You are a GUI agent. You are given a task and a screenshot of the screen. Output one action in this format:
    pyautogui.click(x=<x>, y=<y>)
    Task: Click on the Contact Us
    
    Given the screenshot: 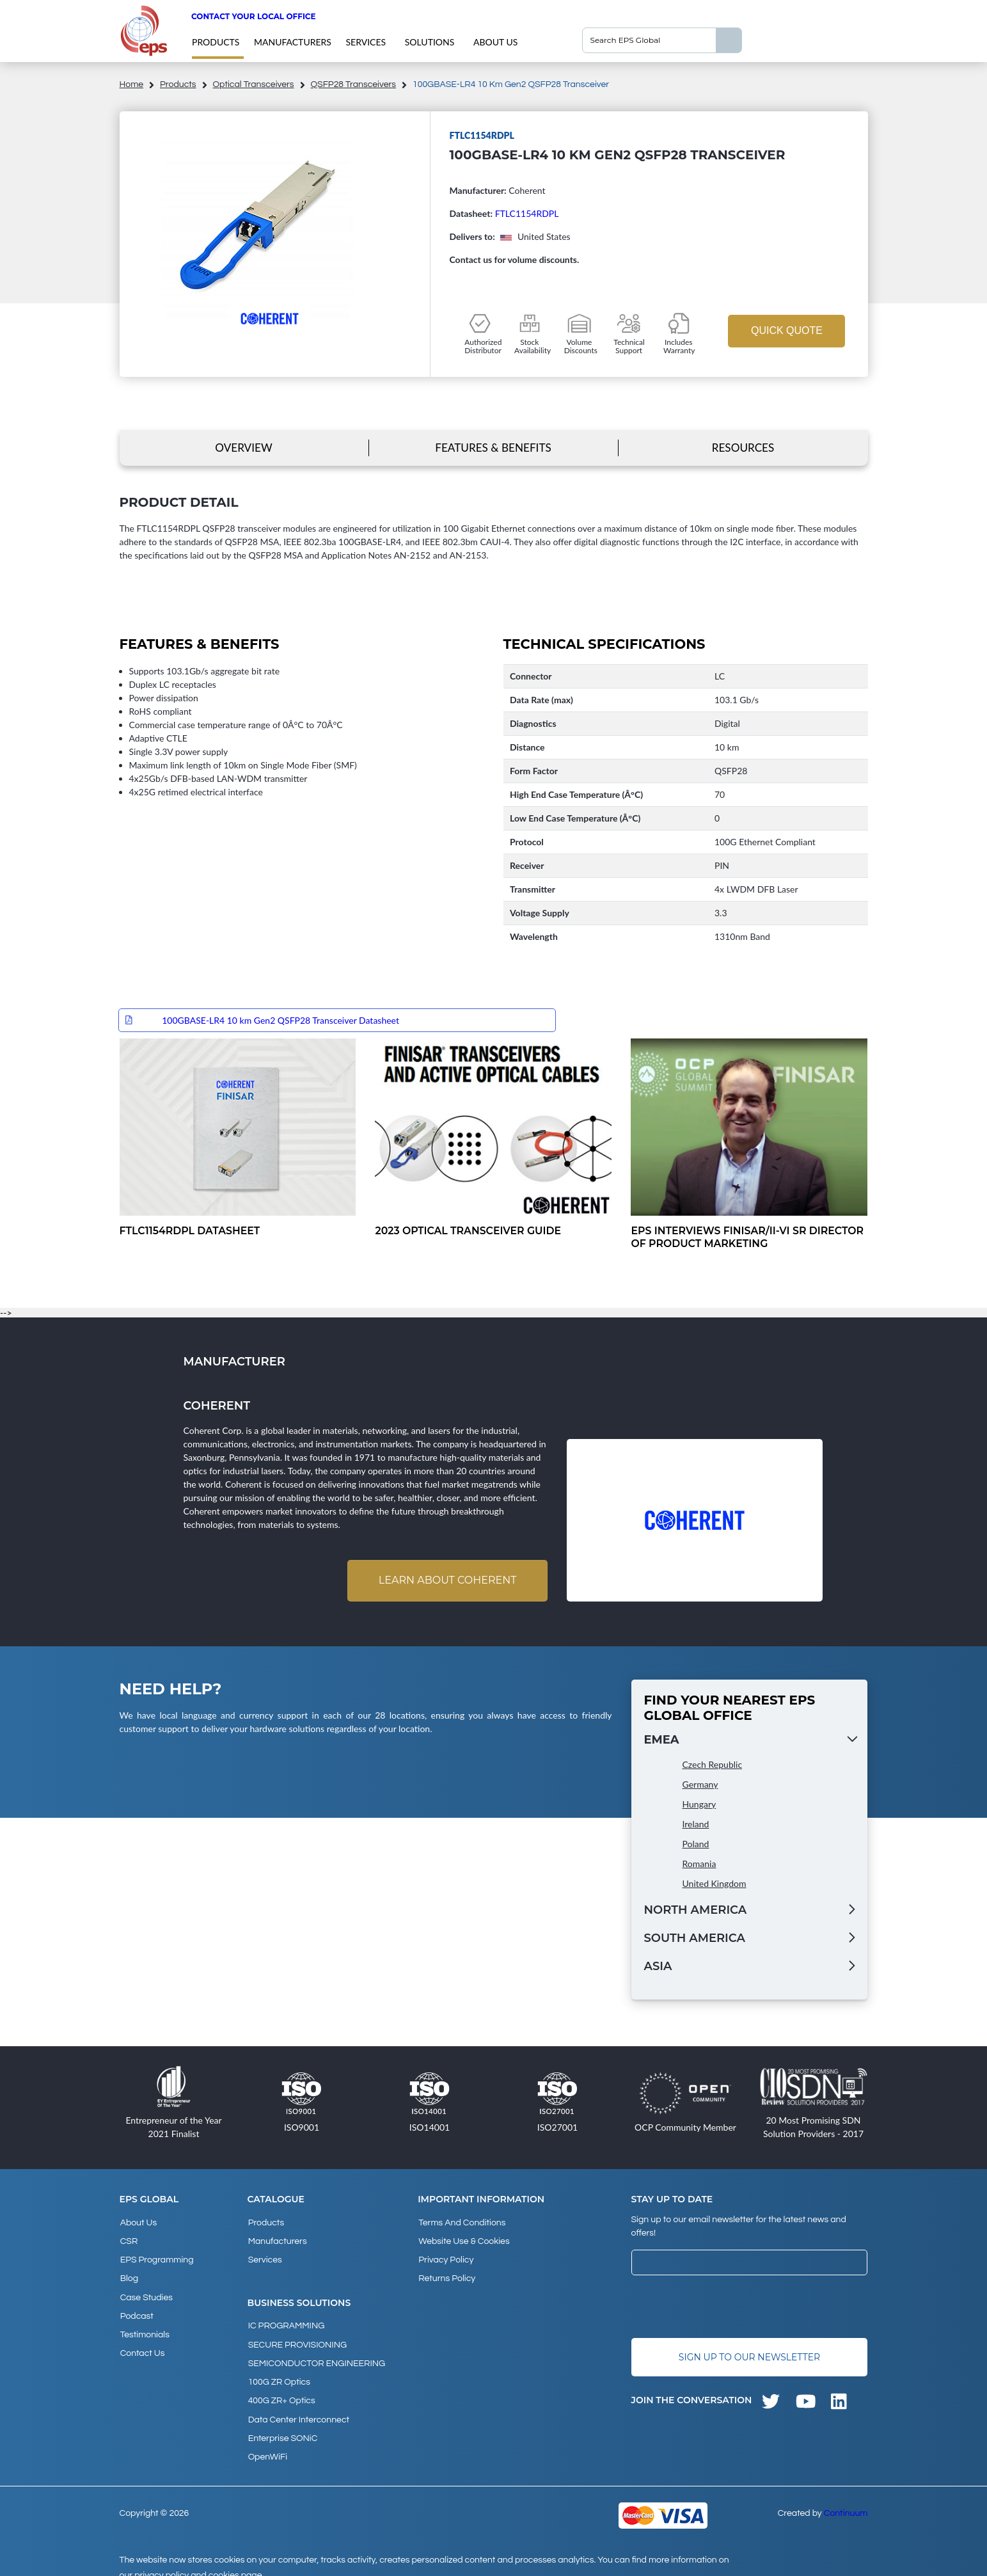 What is the action you would take?
    pyautogui.click(x=142, y=2343)
    